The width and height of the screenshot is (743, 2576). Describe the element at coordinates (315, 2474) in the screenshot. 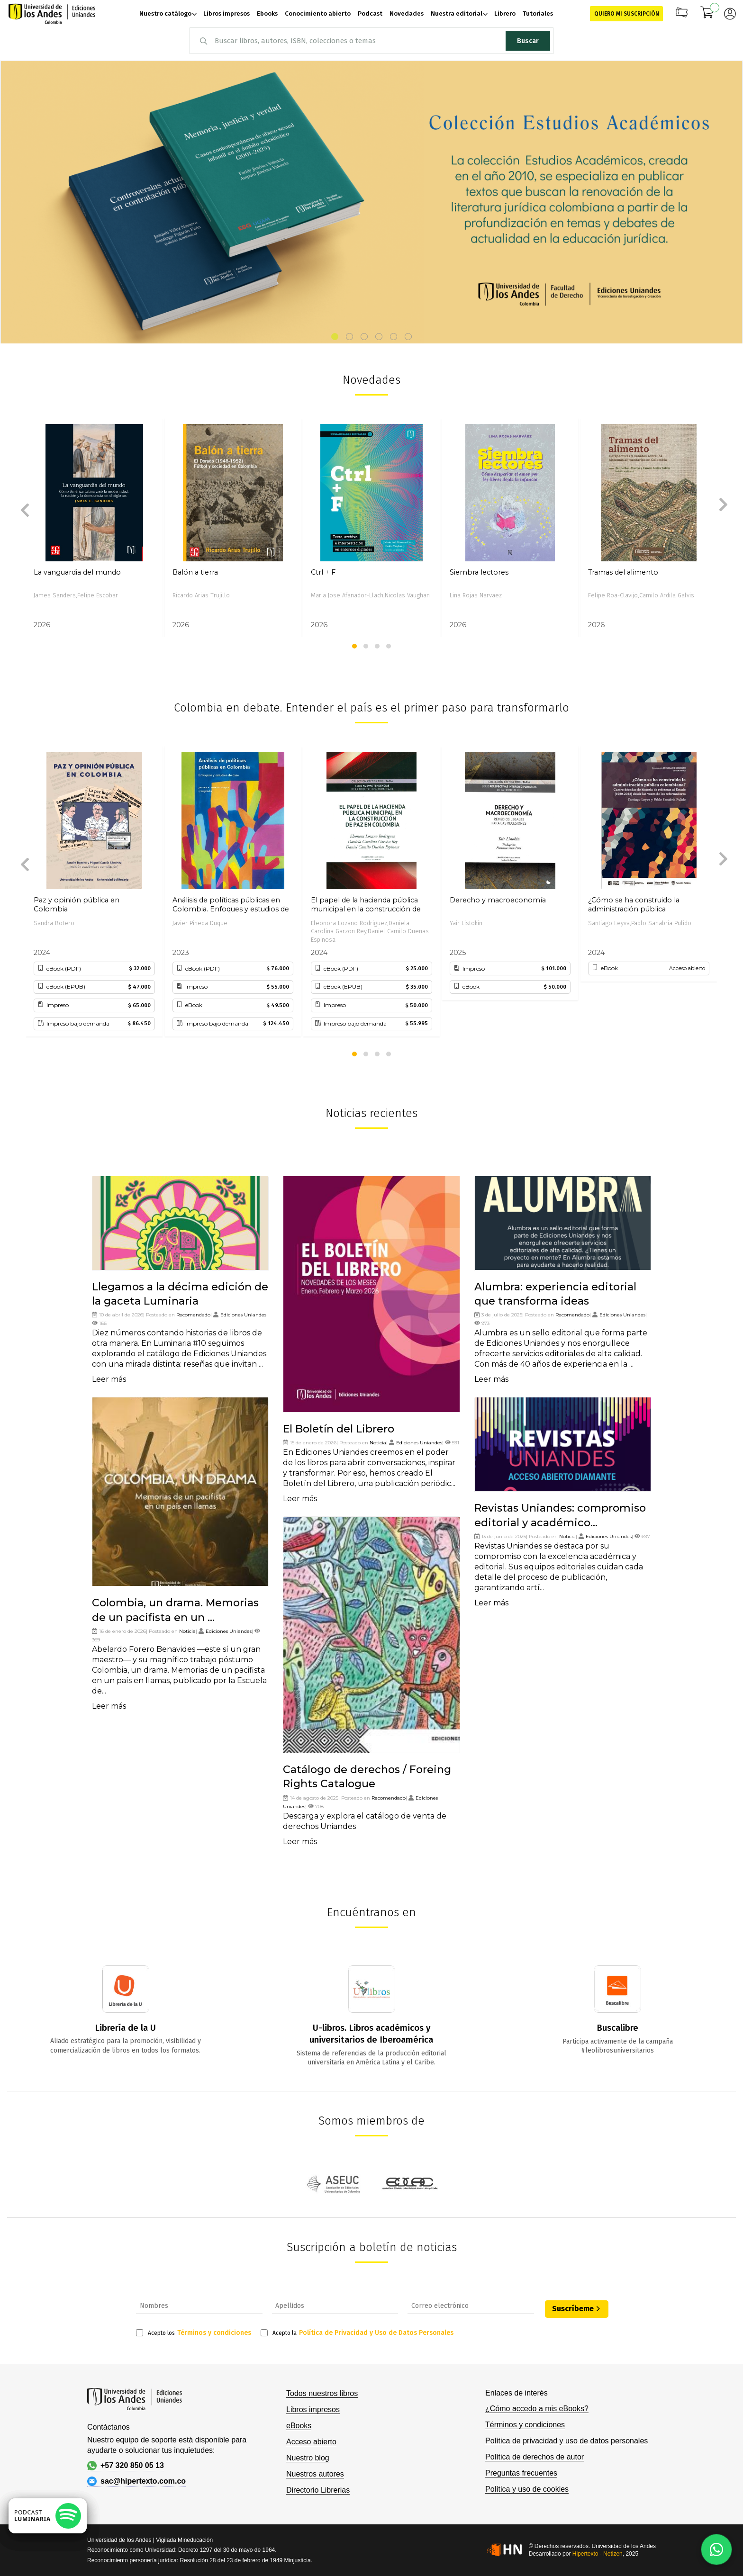

I see `Nuestros autores` at that location.